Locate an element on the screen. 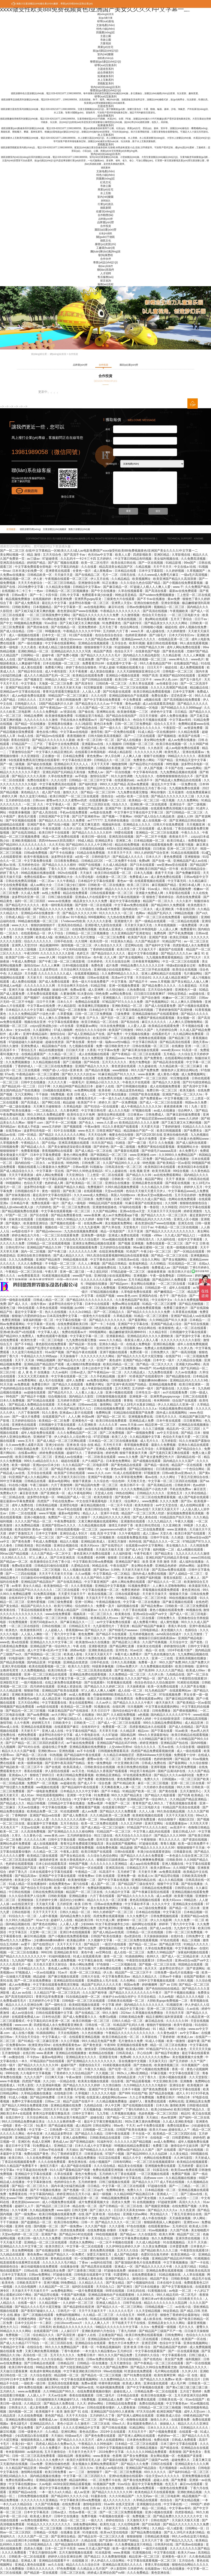  中文亚洲欧美日韩 is located at coordinates (127, 1764).